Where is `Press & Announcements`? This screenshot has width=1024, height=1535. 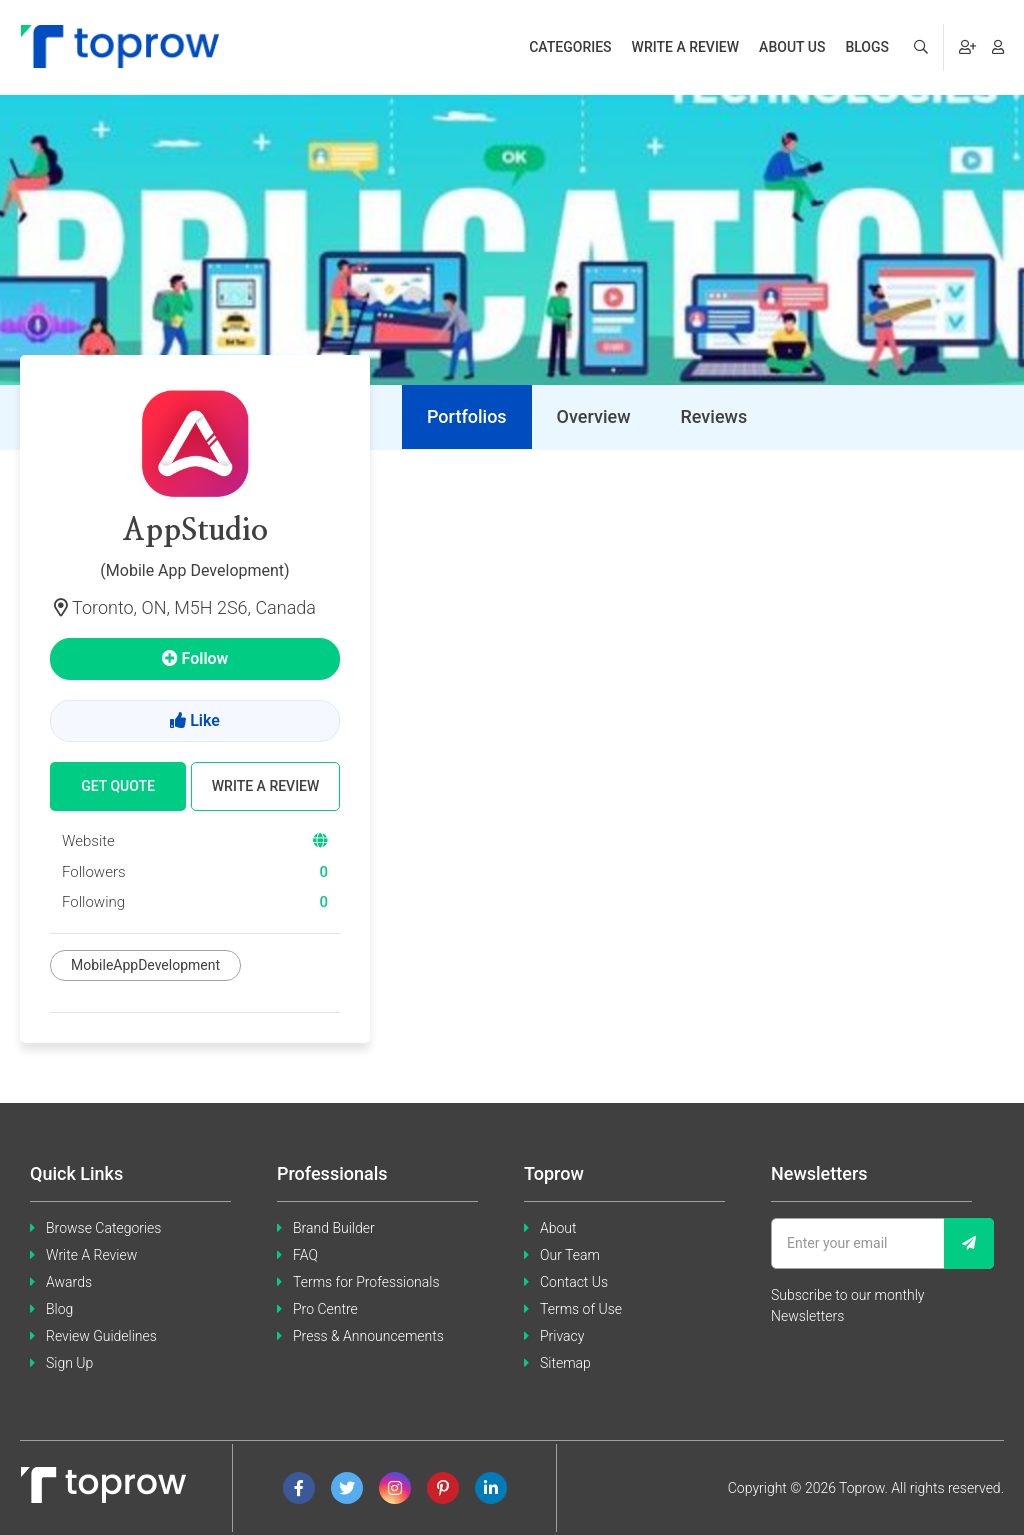 Press & Announcements is located at coordinates (368, 1336).